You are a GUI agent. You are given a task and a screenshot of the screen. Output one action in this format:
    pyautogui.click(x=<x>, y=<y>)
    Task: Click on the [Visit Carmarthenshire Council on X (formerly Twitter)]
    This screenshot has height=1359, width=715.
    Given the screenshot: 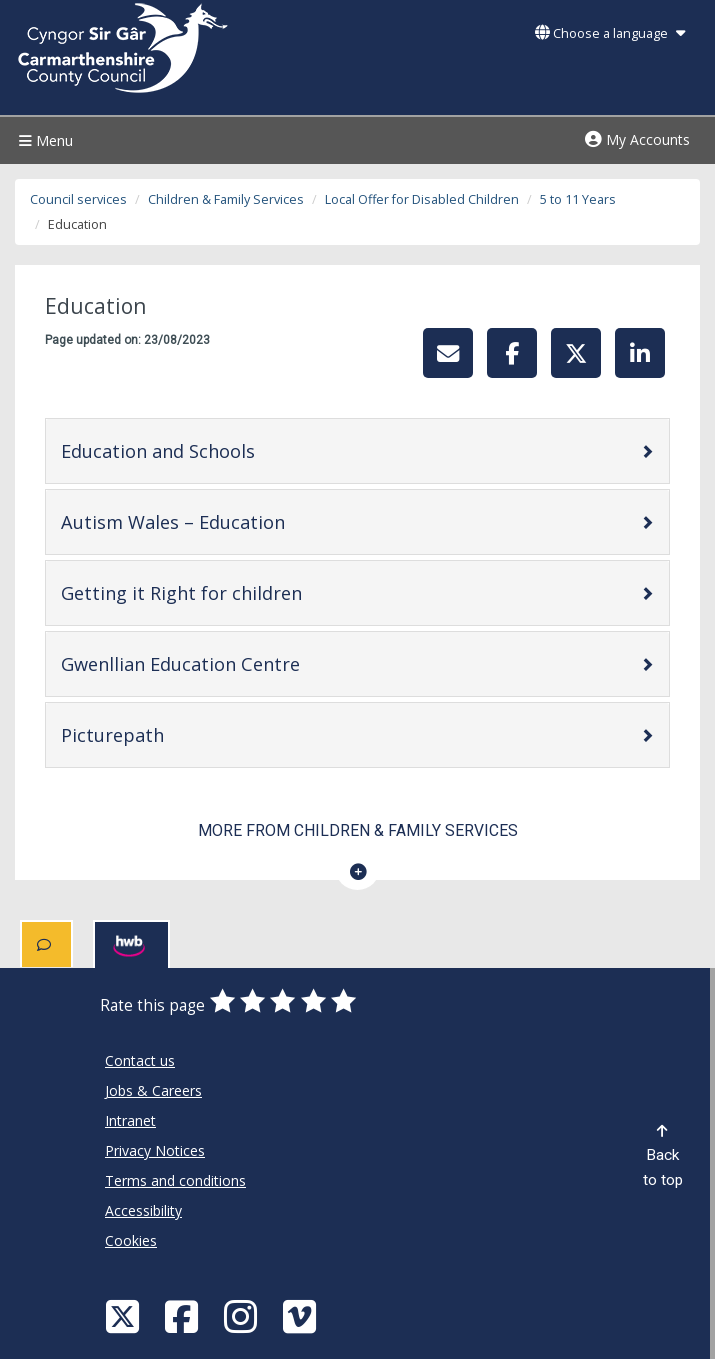 What is the action you would take?
    pyautogui.click(x=125, y=1315)
    